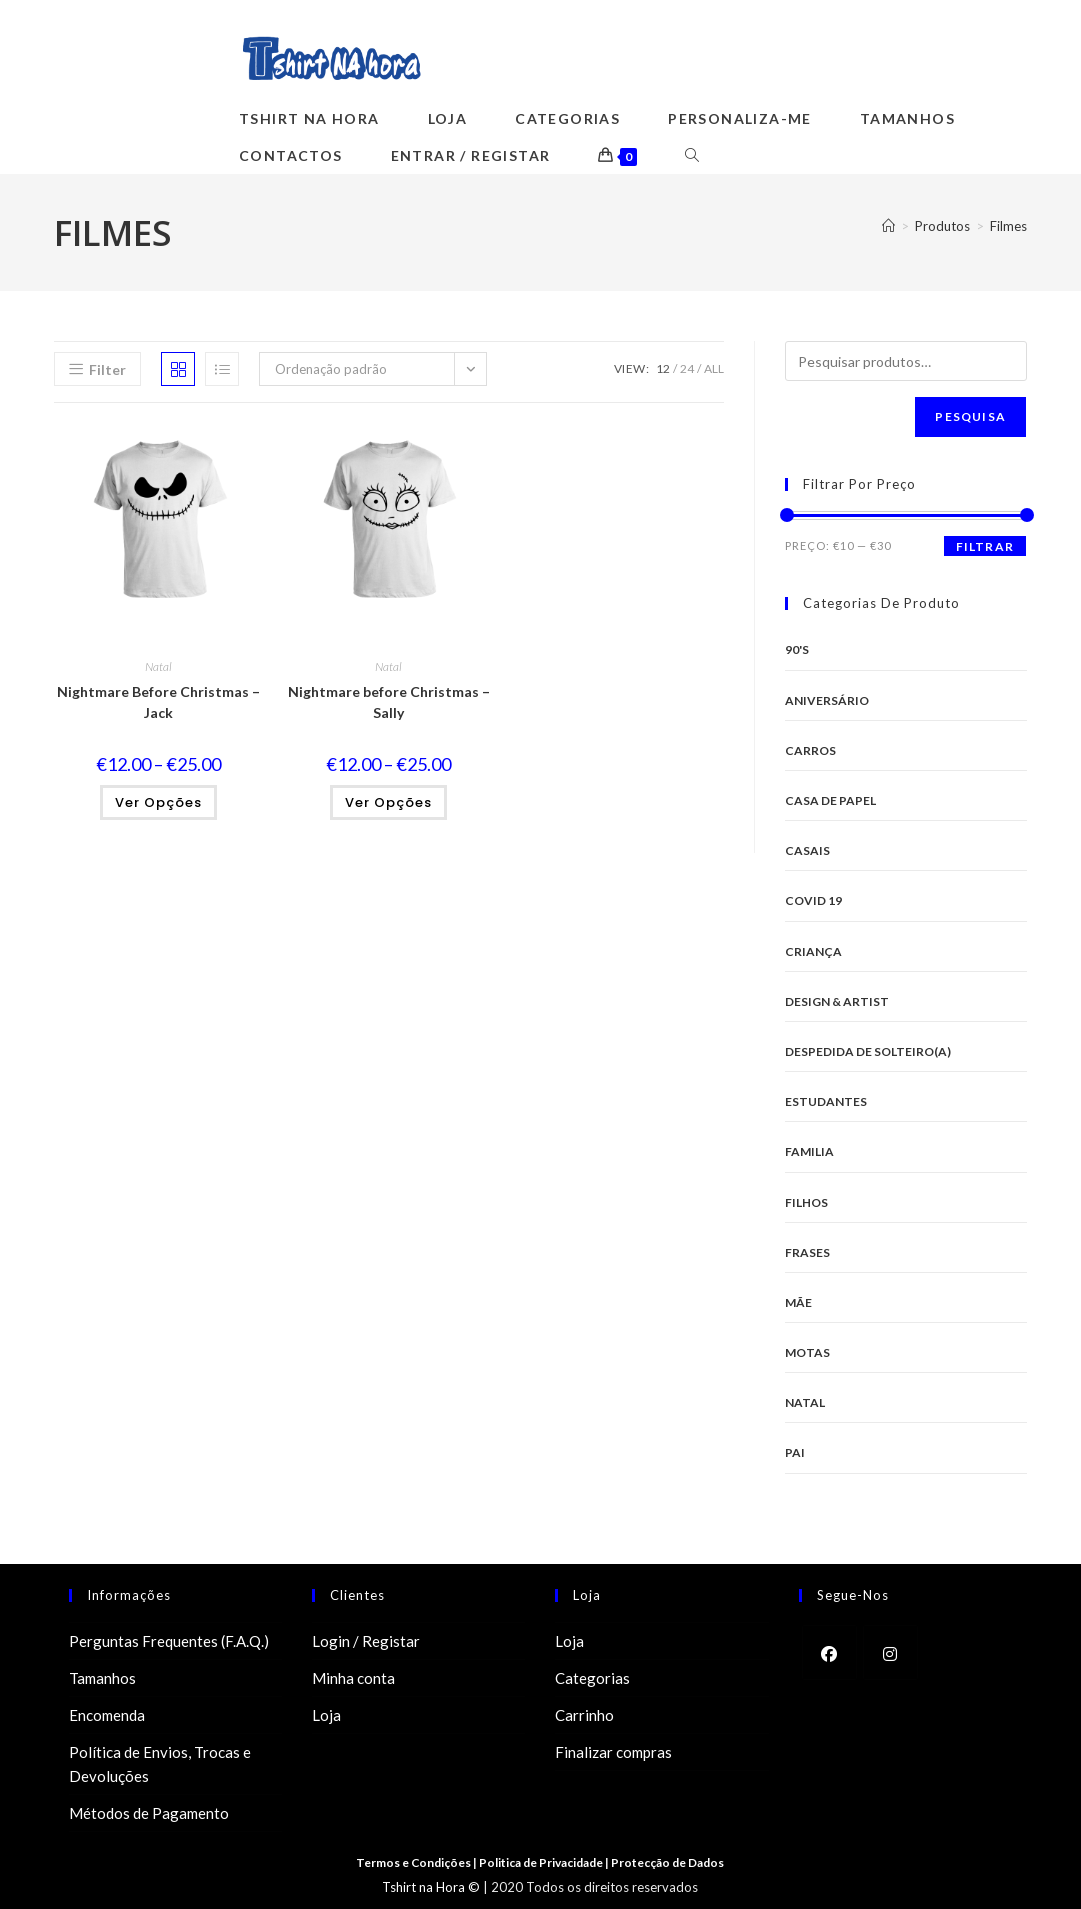 Image resolution: width=1081 pixels, height=1909 pixels. Describe the element at coordinates (613, 1752) in the screenshot. I see `Finalizar compras` at that location.